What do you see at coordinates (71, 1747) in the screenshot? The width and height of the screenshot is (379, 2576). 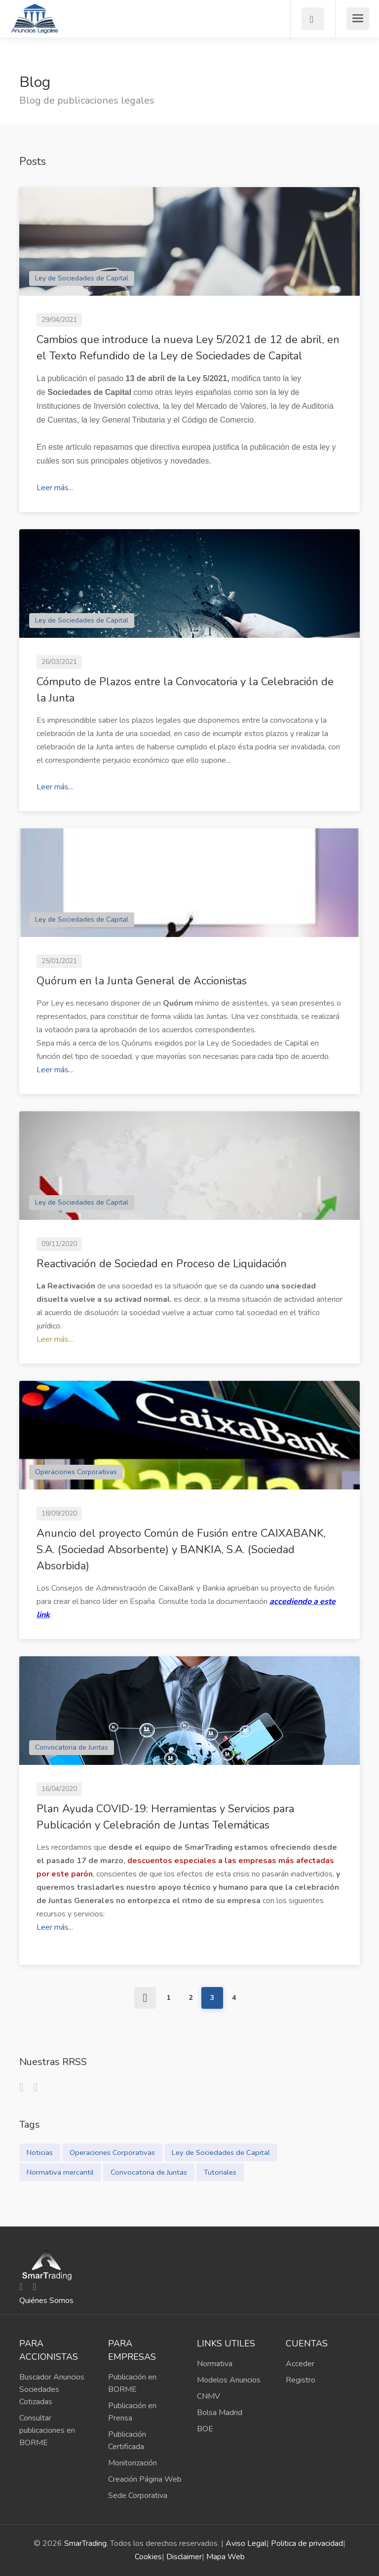 I see `Convocatoria de Juntas` at bounding box center [71, 1747].